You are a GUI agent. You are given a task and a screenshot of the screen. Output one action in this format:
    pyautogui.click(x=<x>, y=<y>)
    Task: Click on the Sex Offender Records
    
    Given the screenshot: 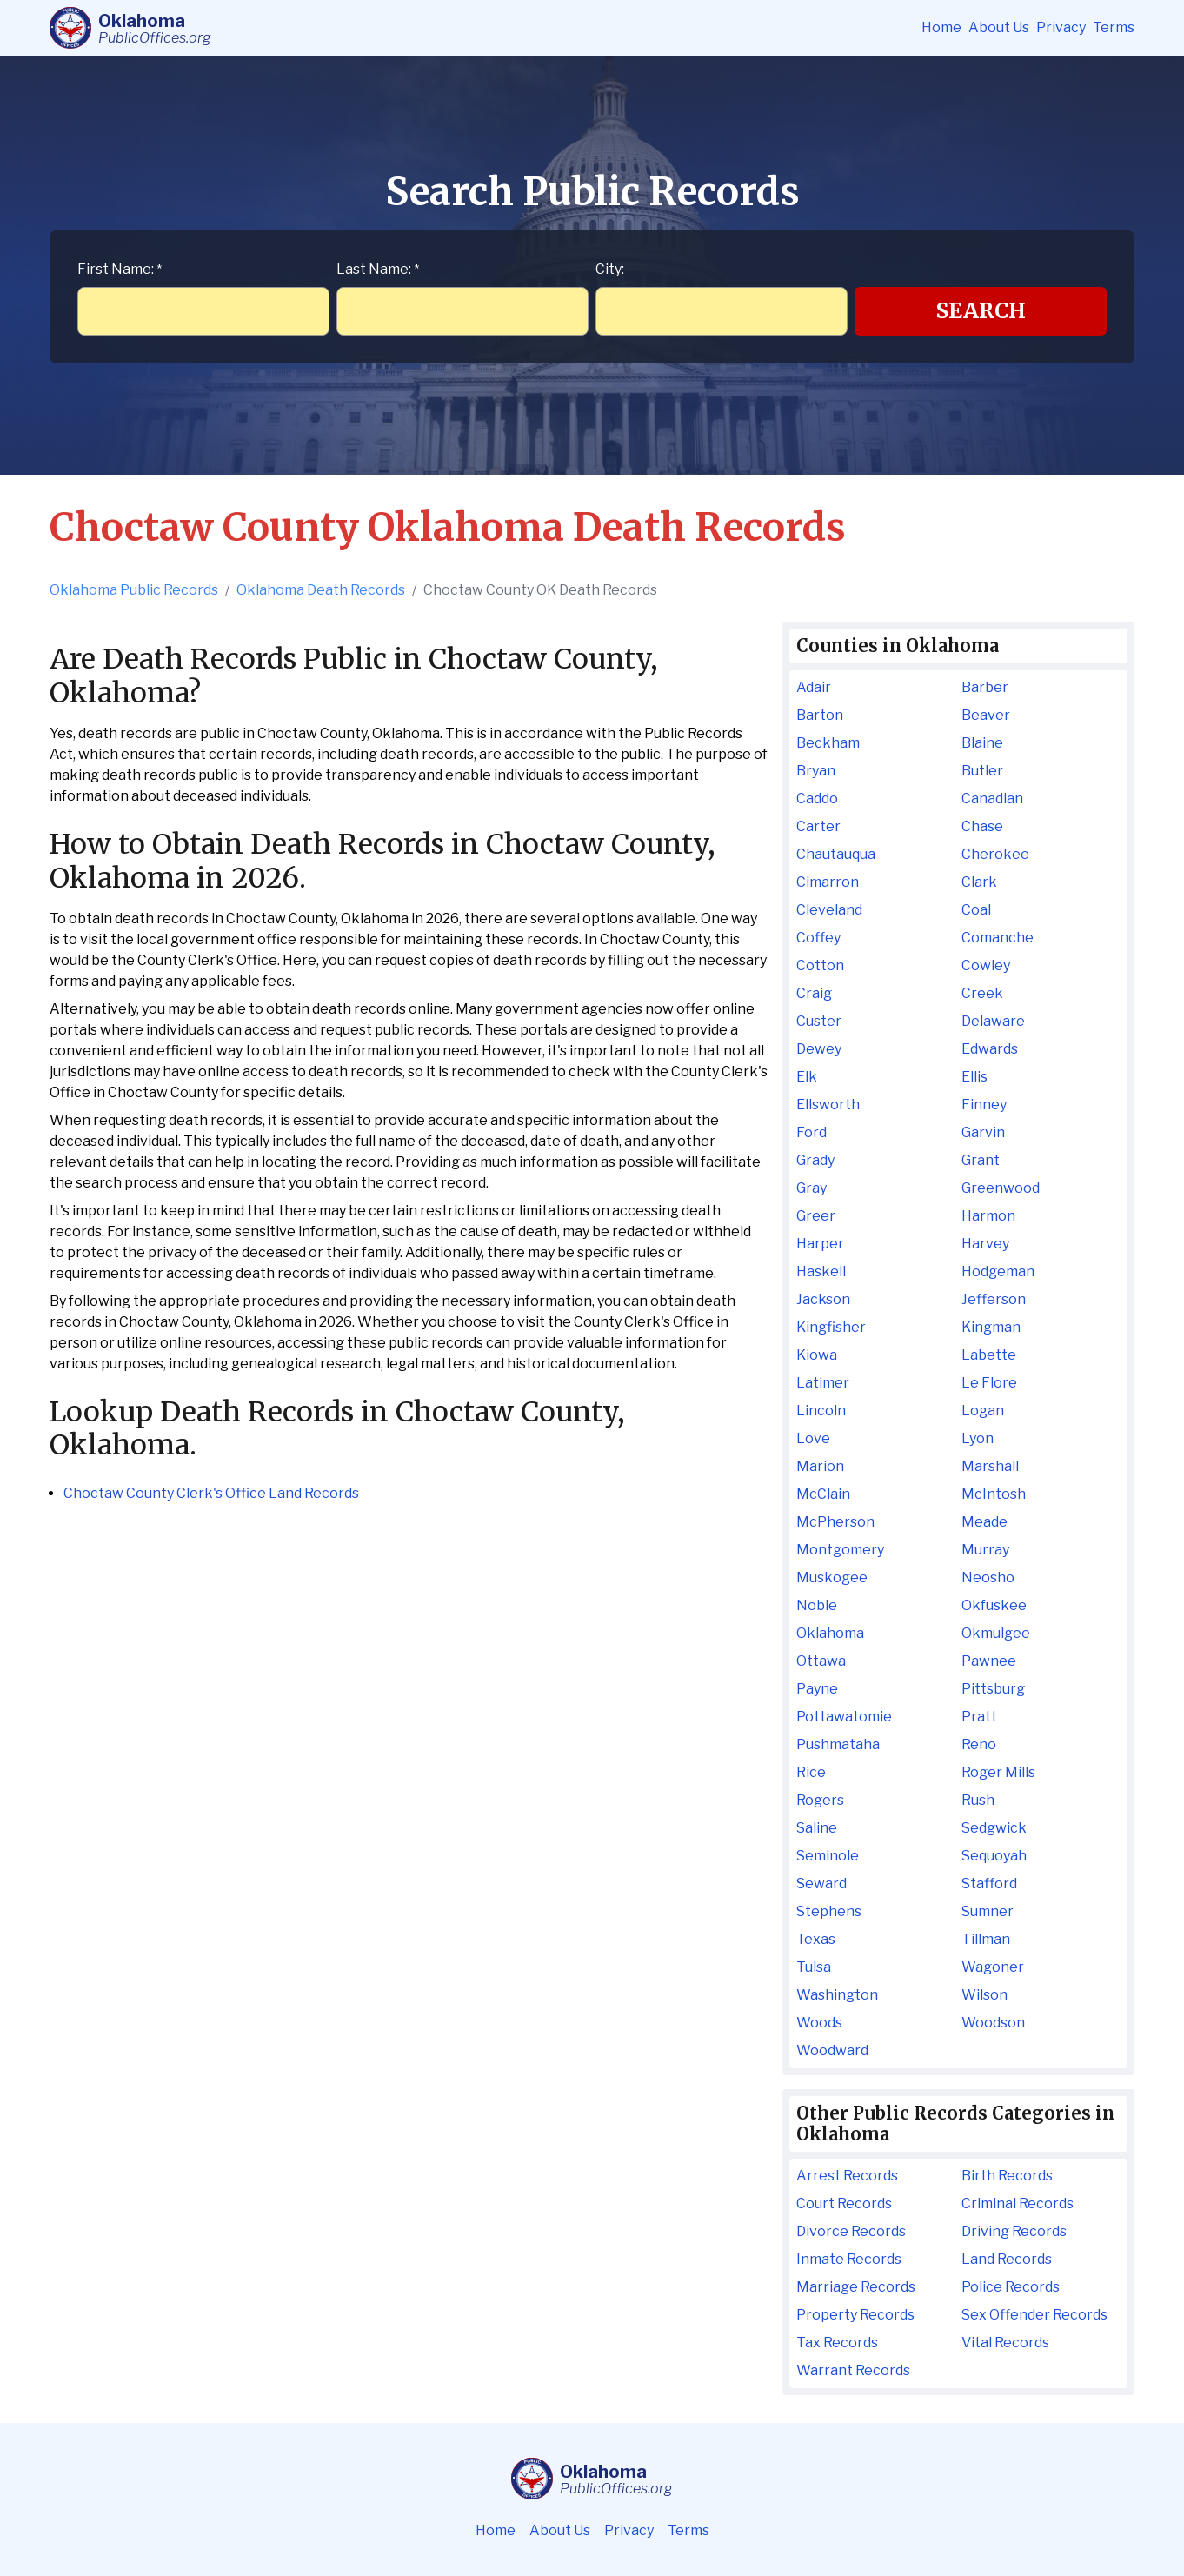 What is the action you would take?
    pyautogui.click(x=1034, y=2314)
    